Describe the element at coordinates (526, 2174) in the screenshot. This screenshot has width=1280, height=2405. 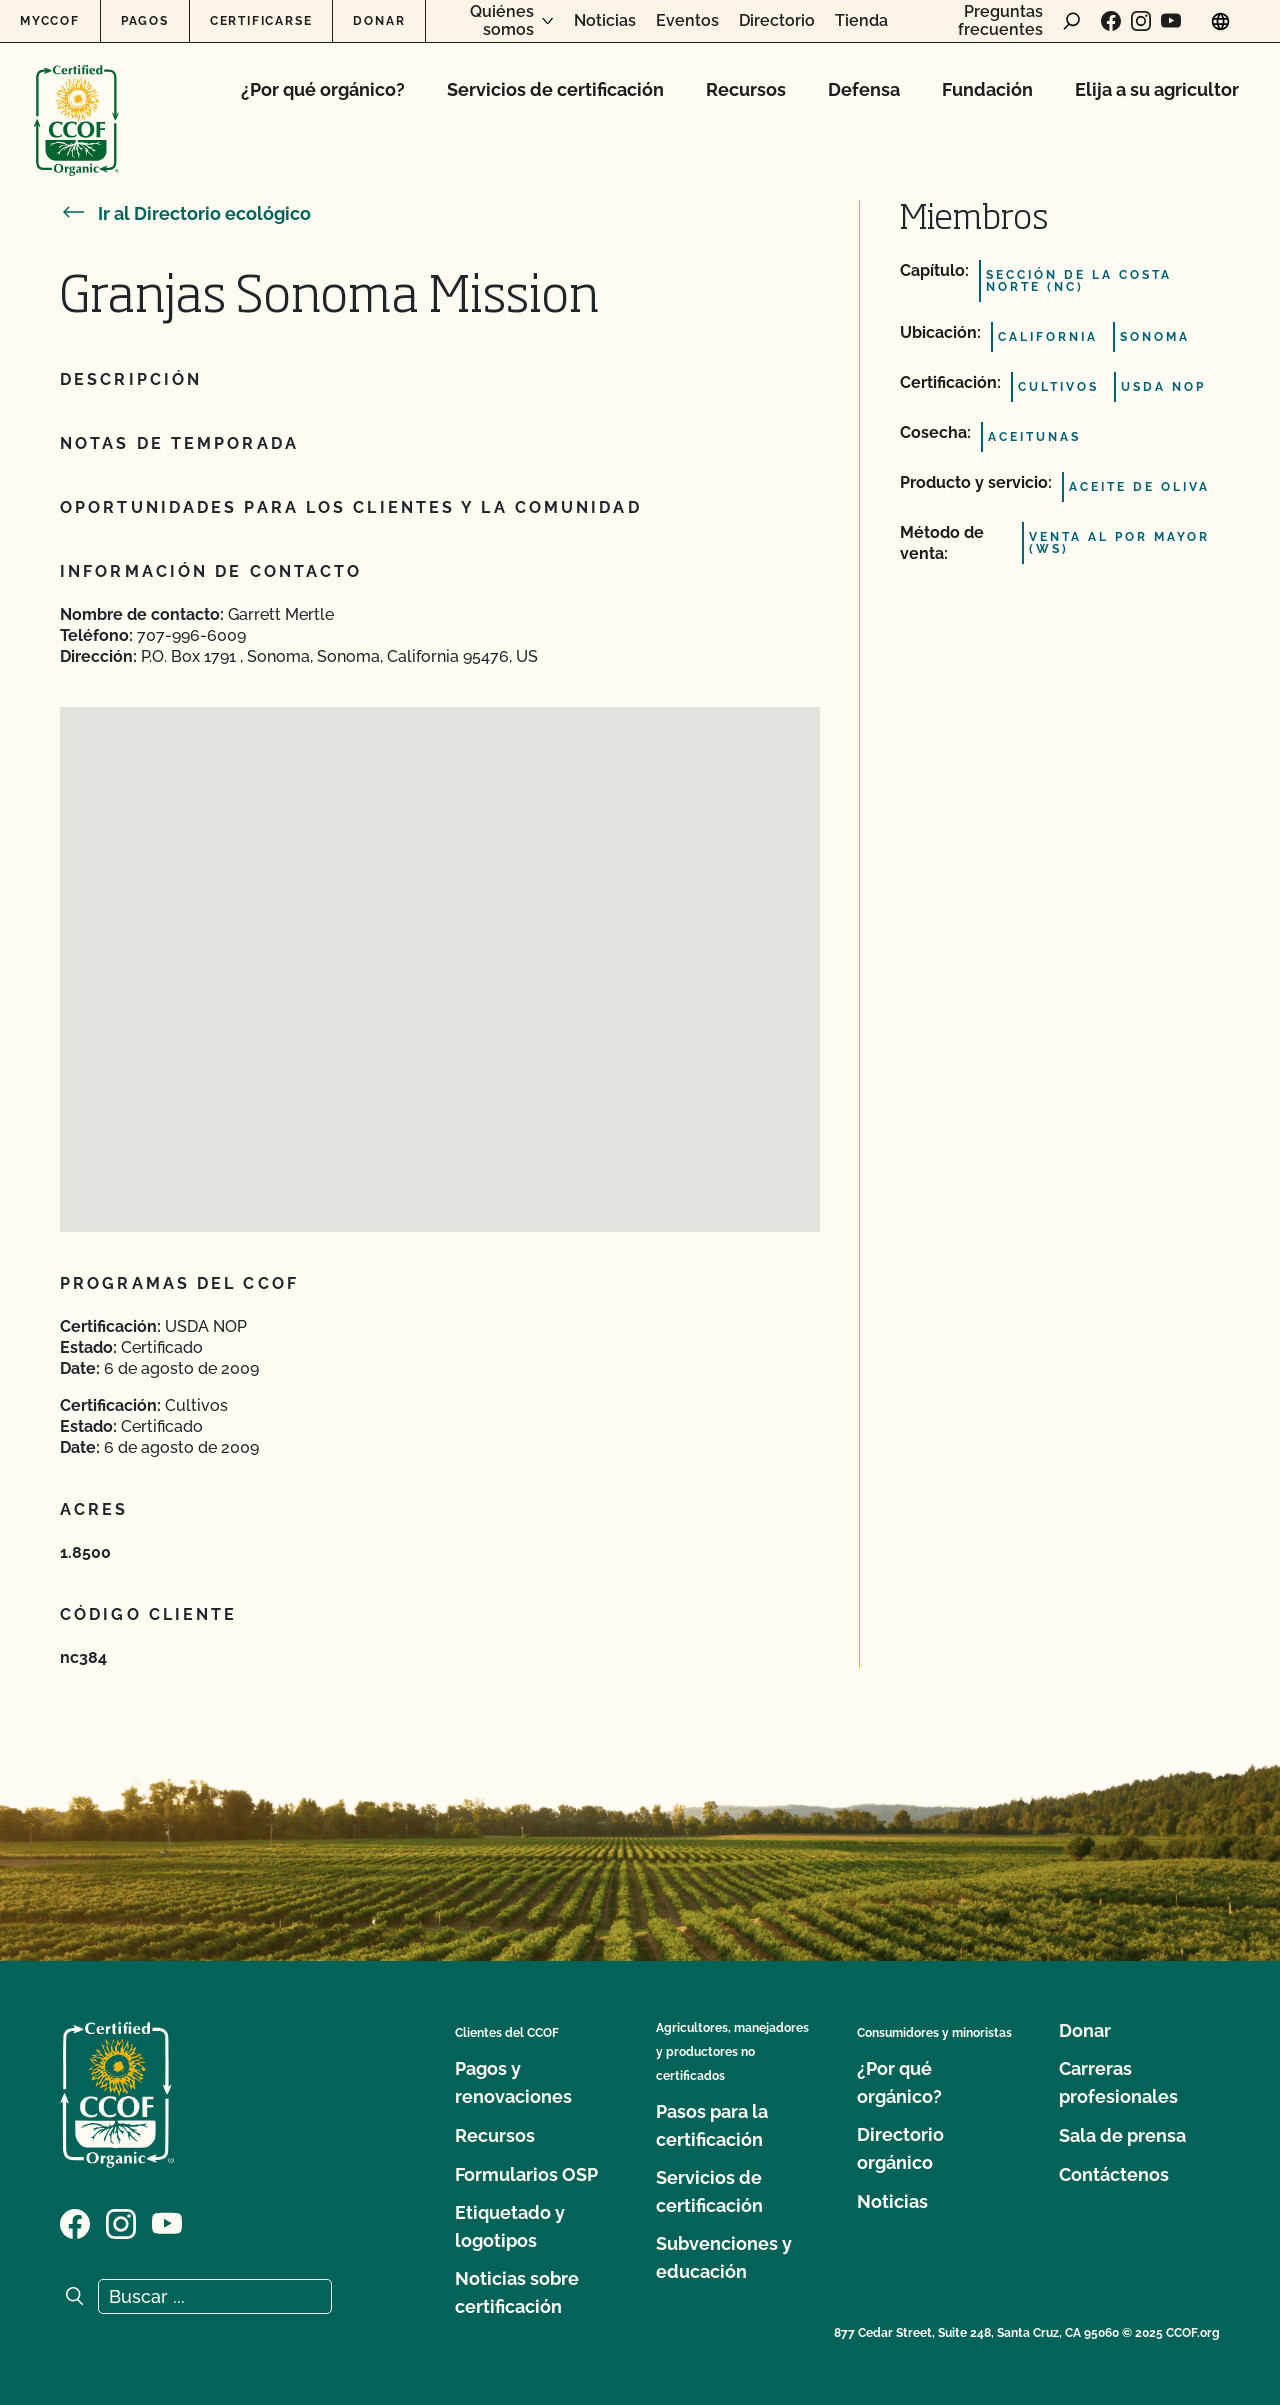
I see `Formularios OSP` at that location.